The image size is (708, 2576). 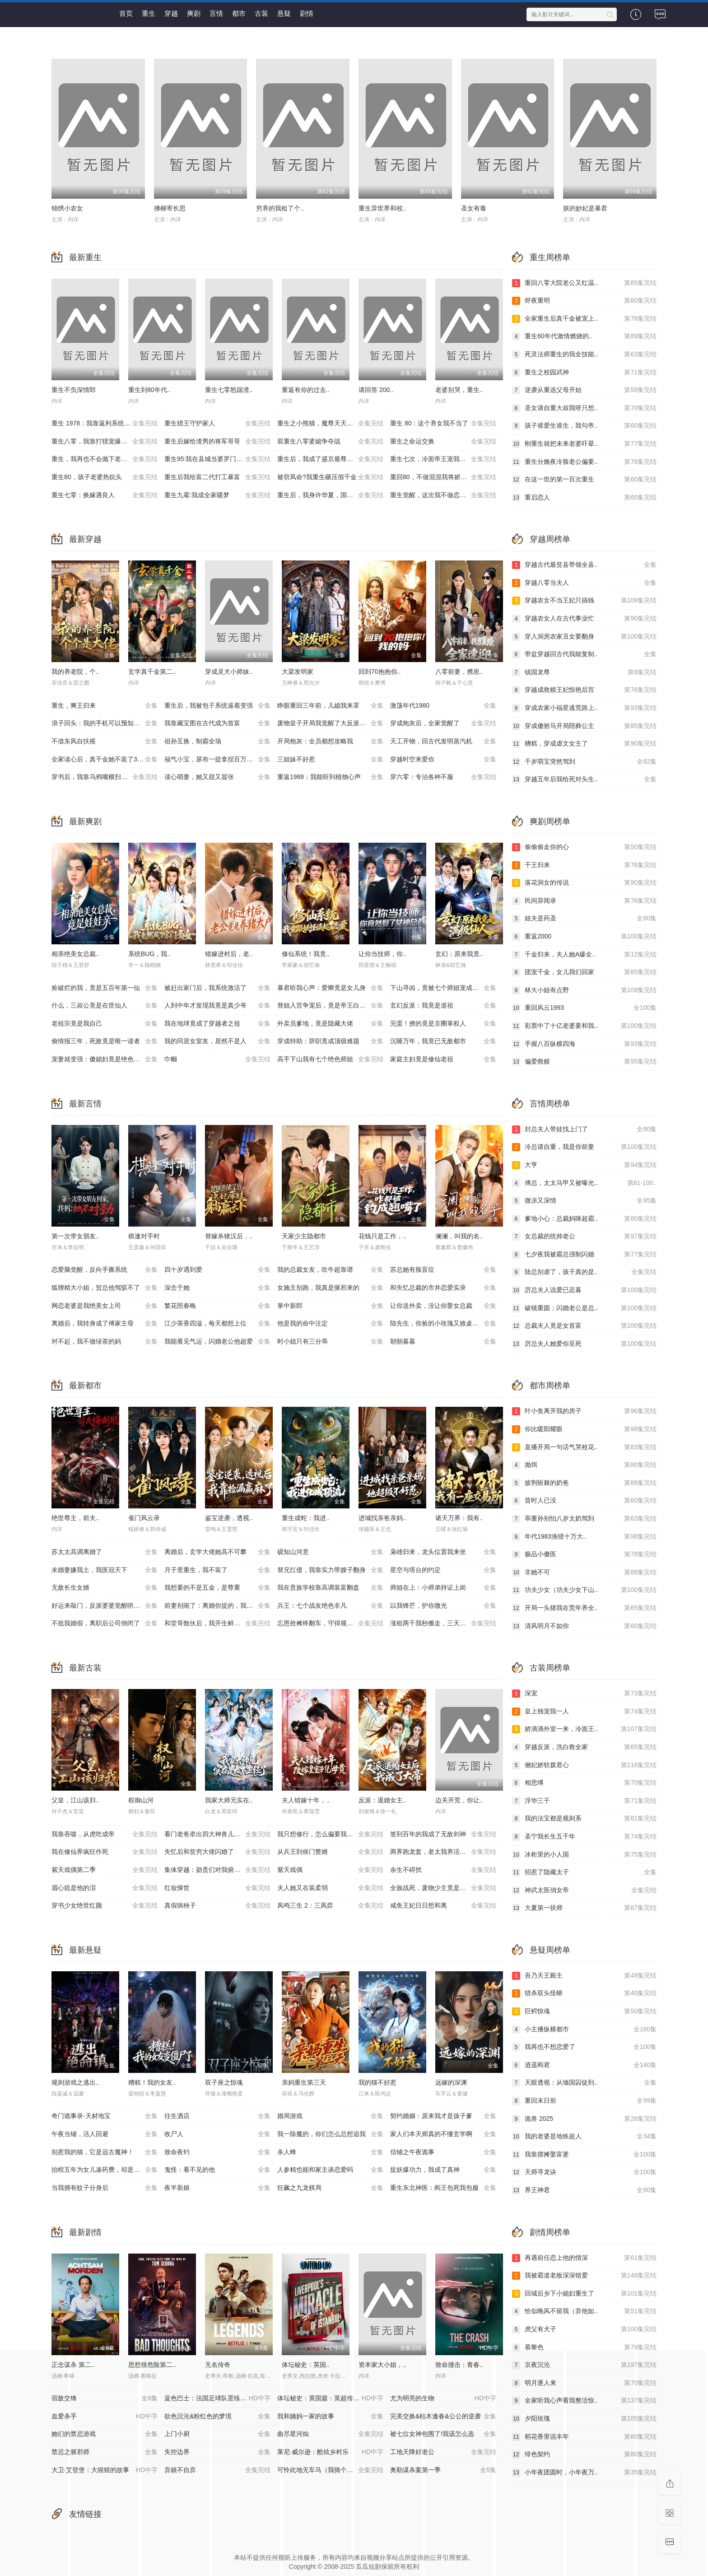 What do you see at coordinates (443, 2116) in the screenshot?
I see `契约婚姻：原来我才是孩子爹` at bounding box center [443, 2116].